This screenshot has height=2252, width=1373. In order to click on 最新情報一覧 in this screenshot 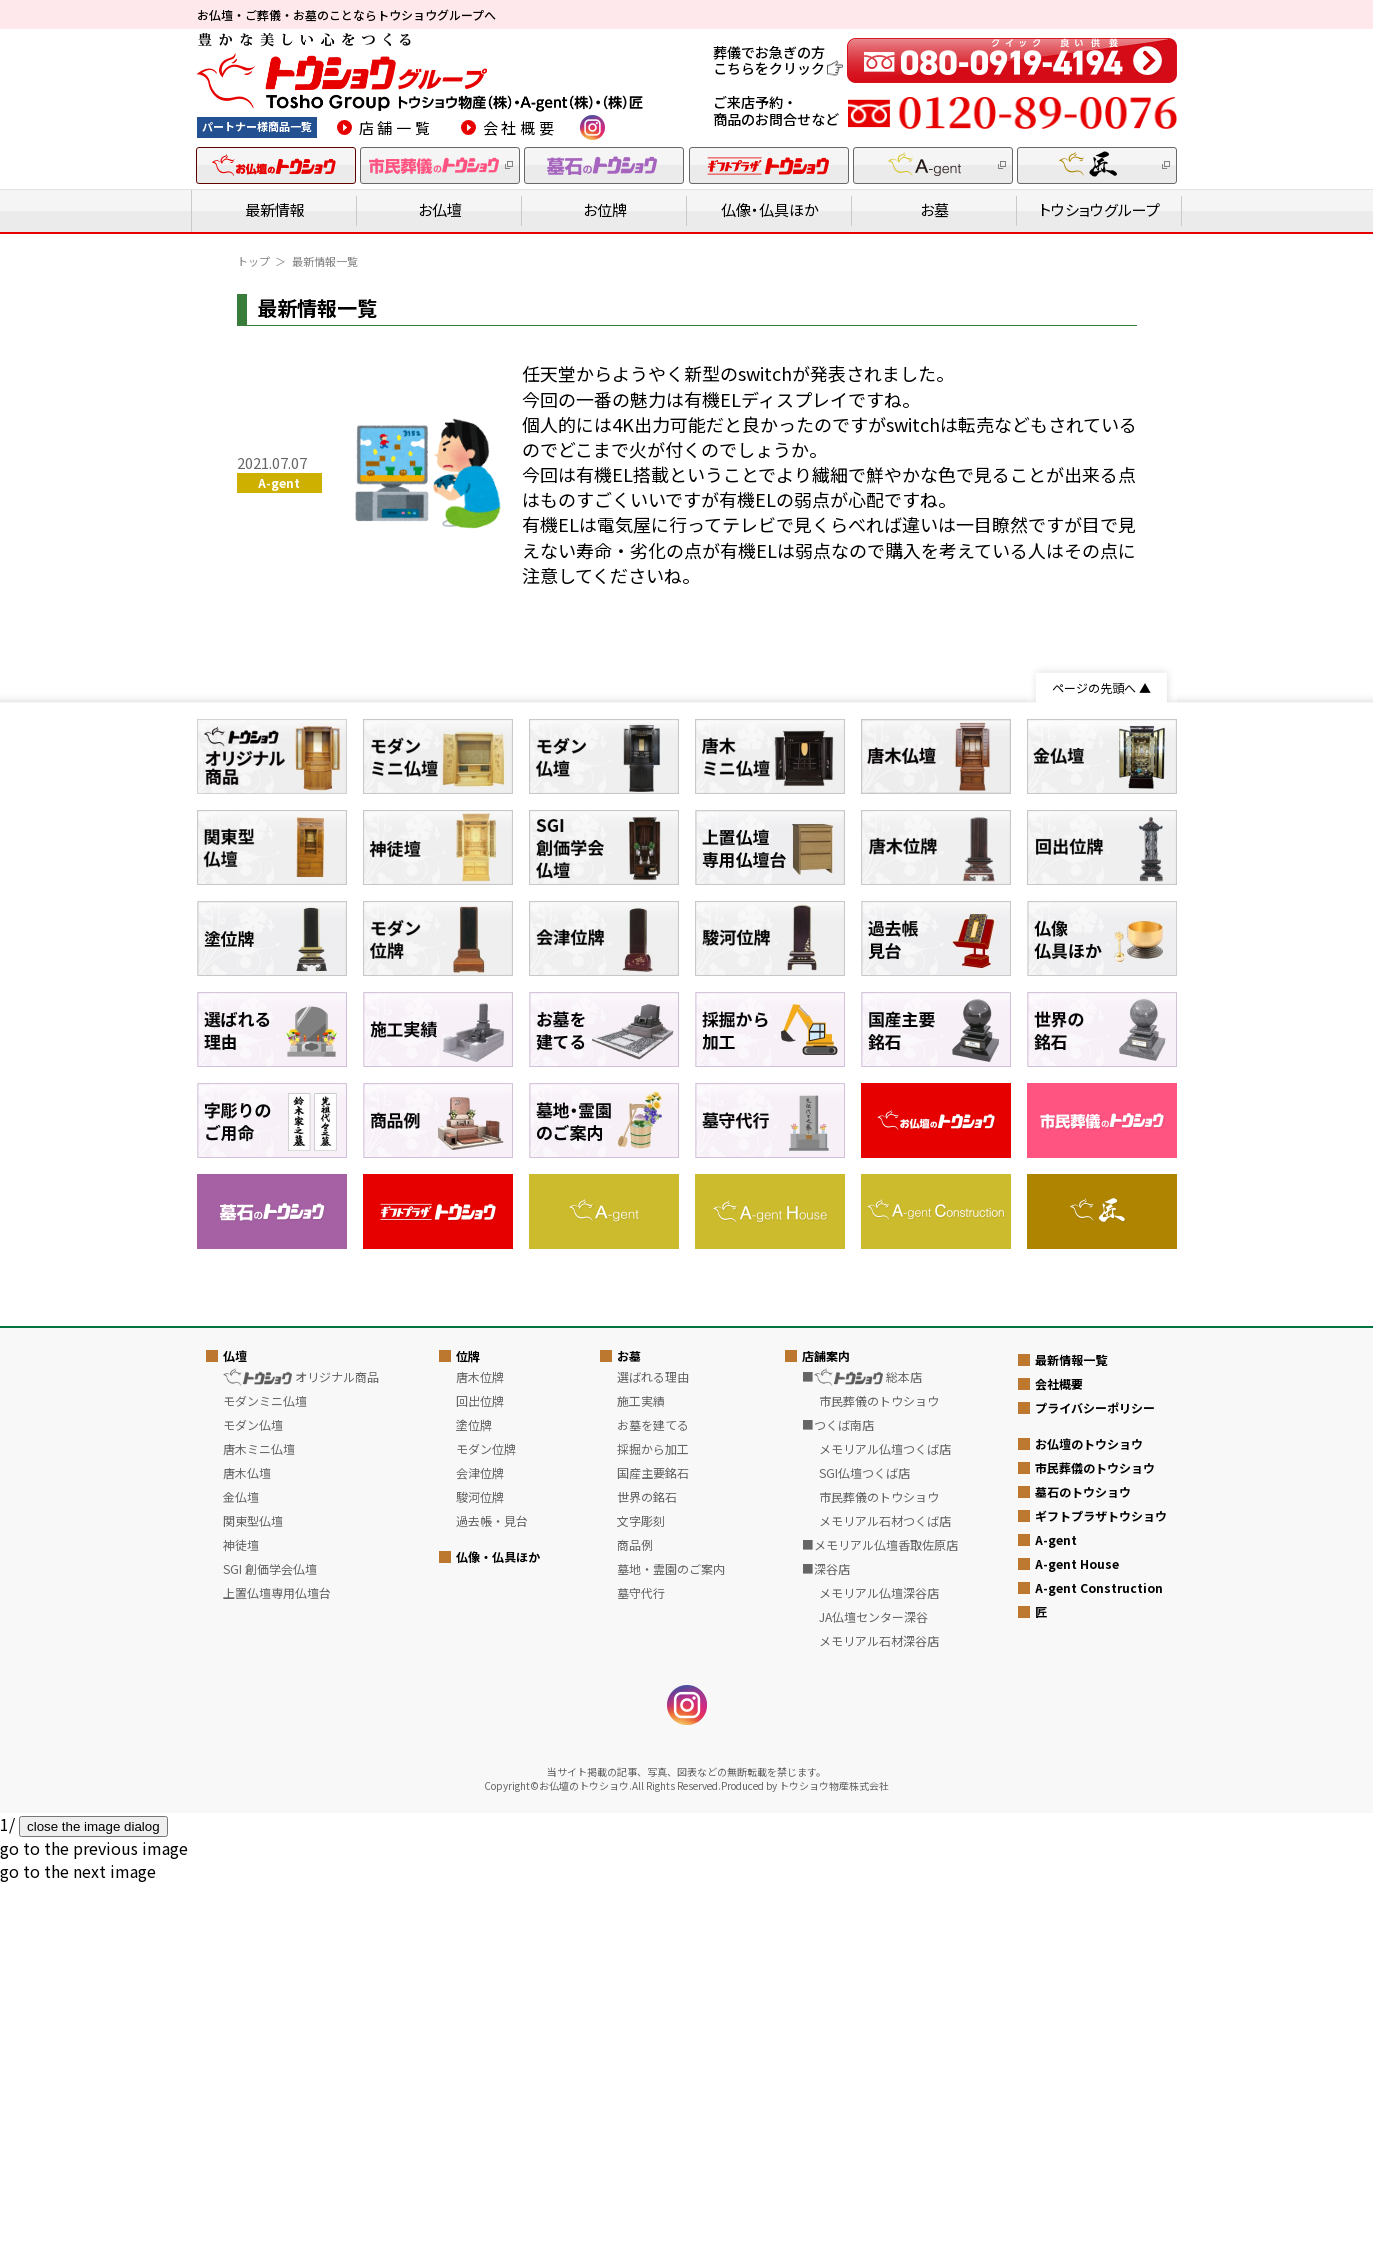, I will do `click(1071, 1729)`.